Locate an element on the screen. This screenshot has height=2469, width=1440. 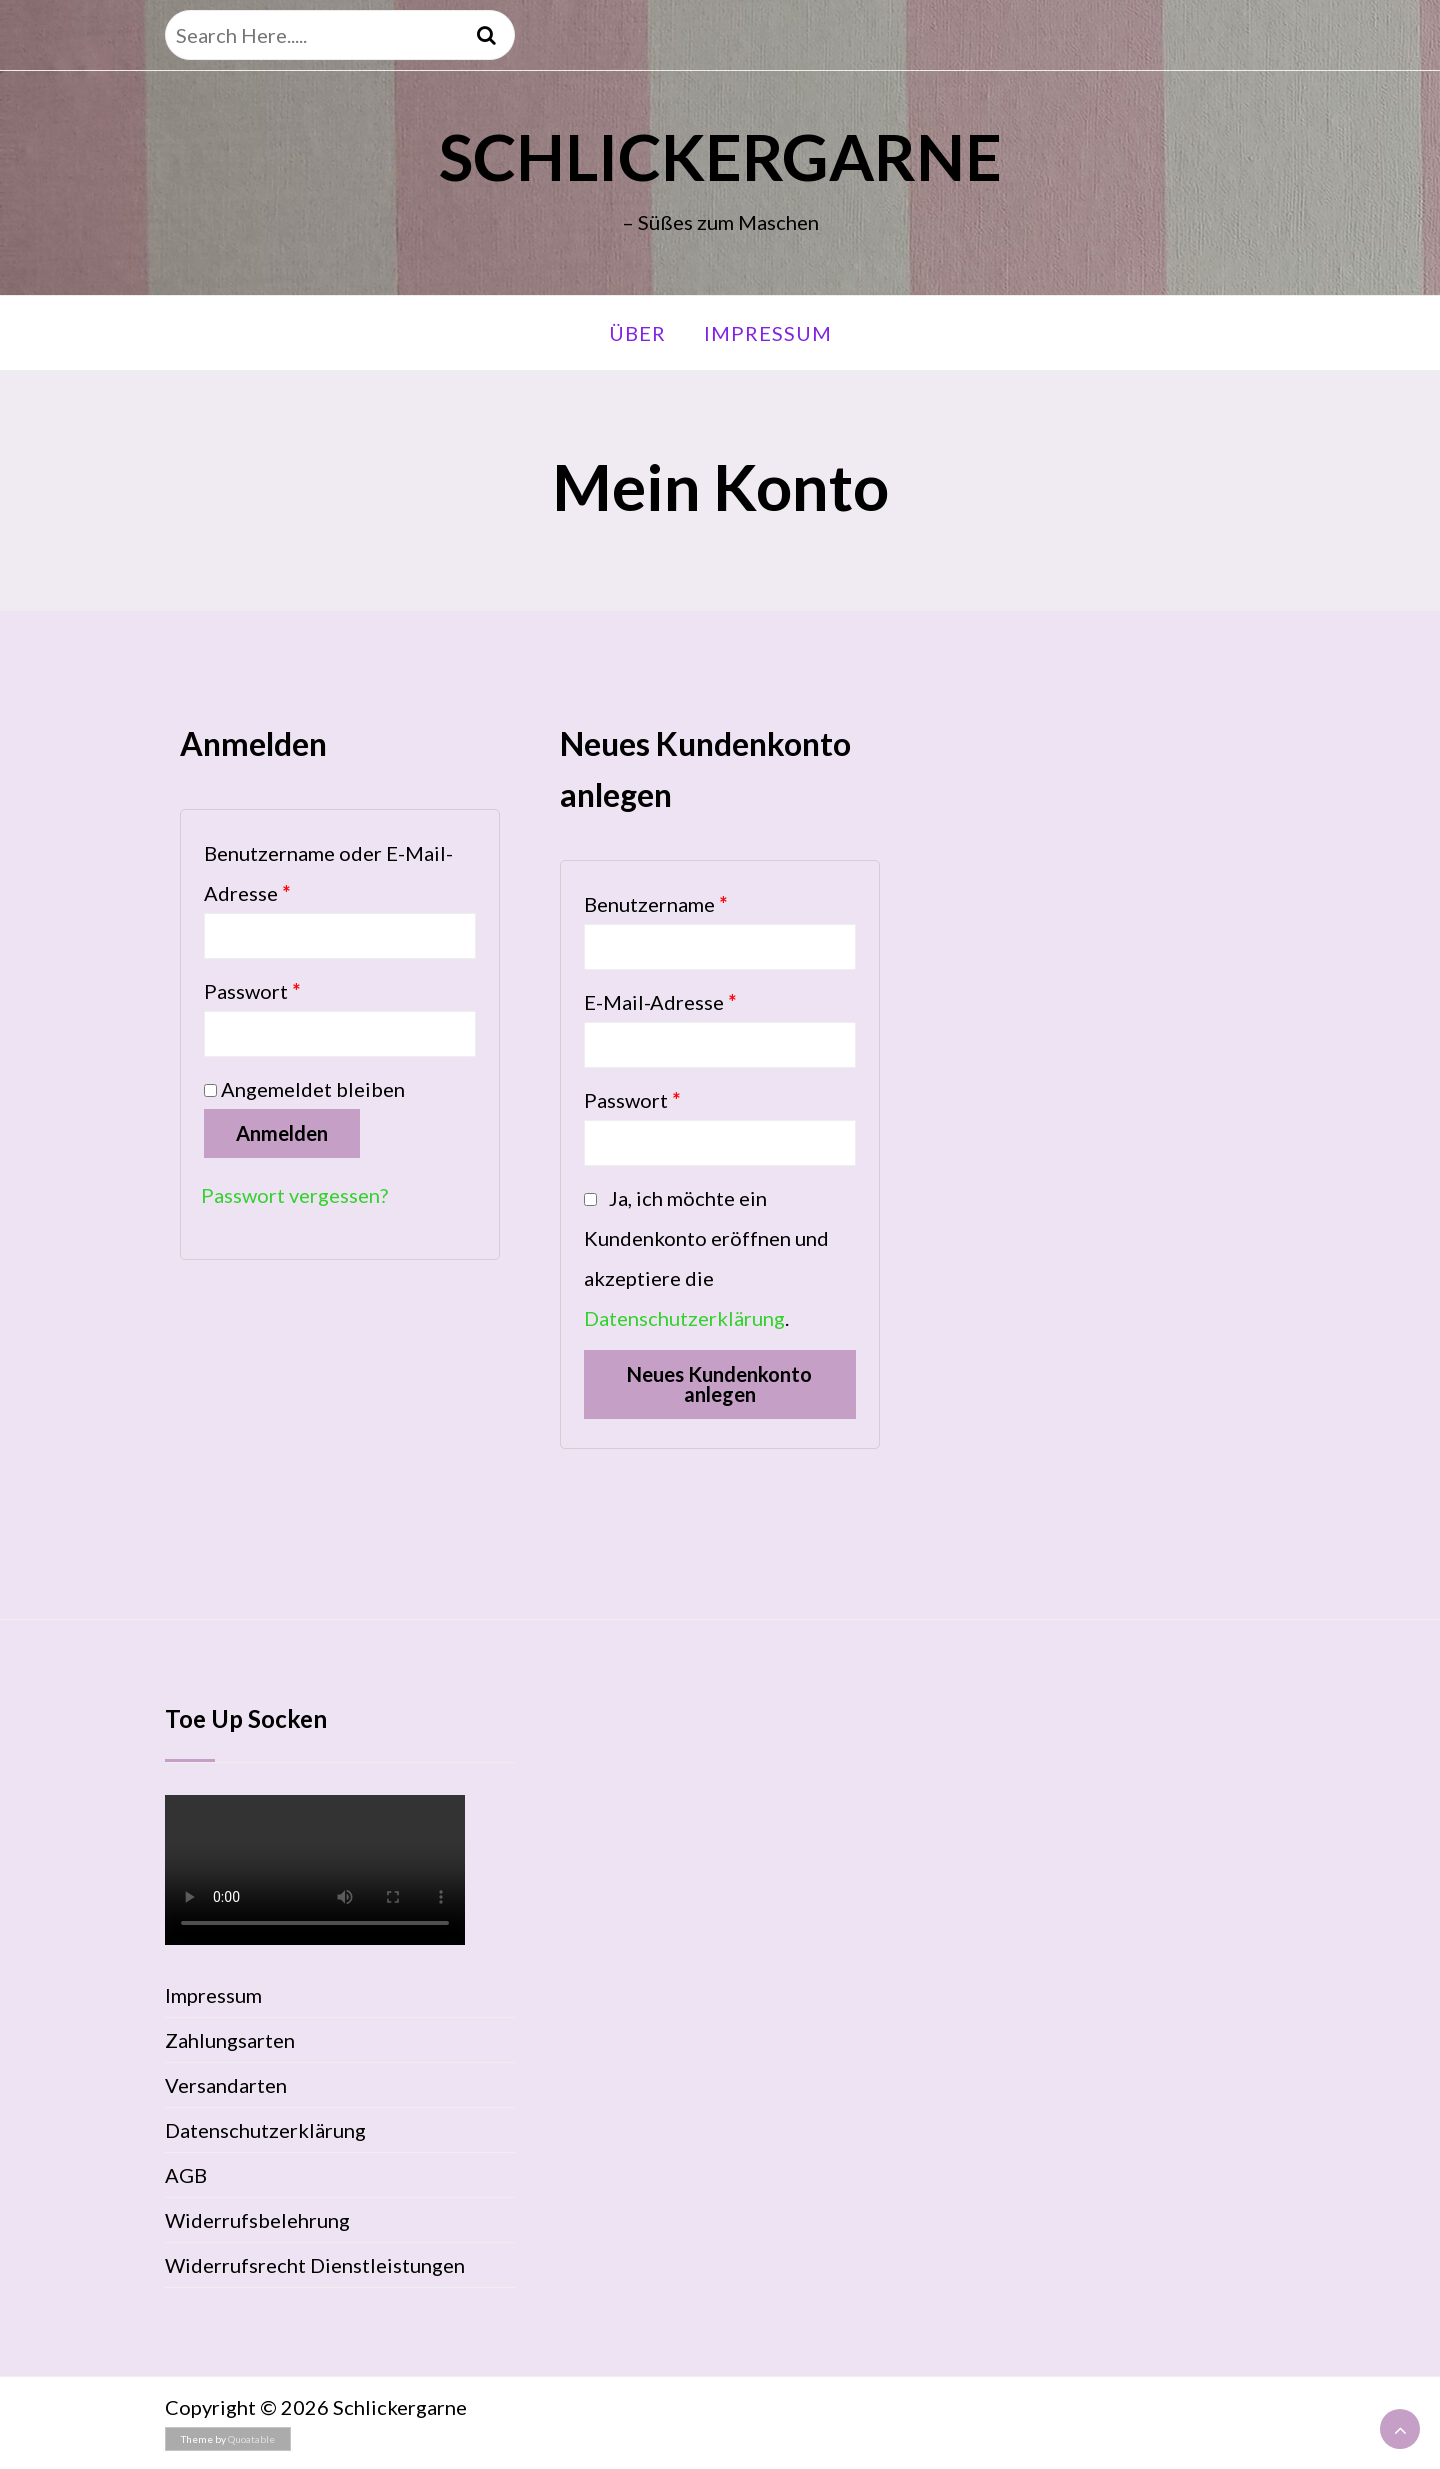
Zahlungsarten is located at coordinates (230, 2040).